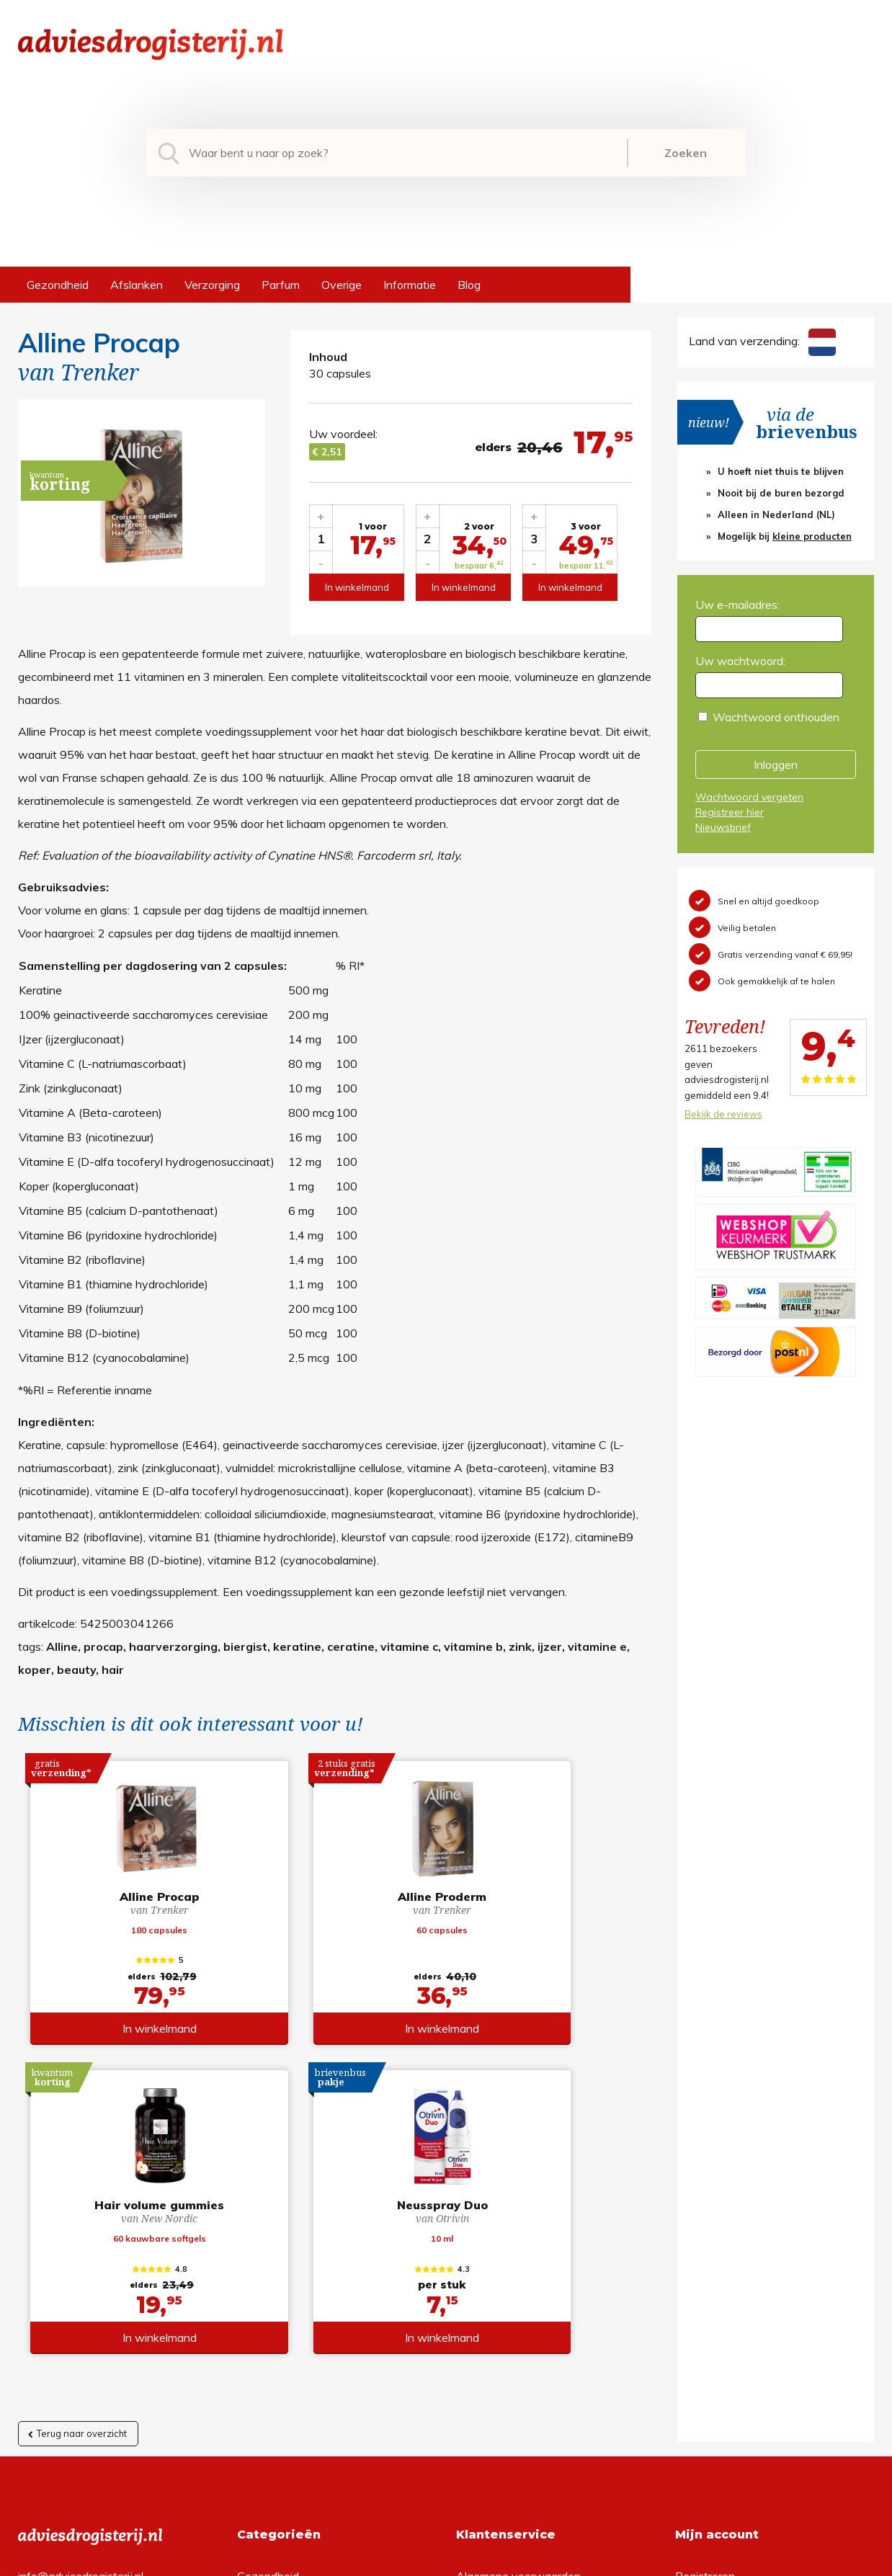 Image resolution: width=892 pixels, height=2576 pixels. Describe the element at coordinates (341, 284) in the screenshot. I see `Overige` at that location.